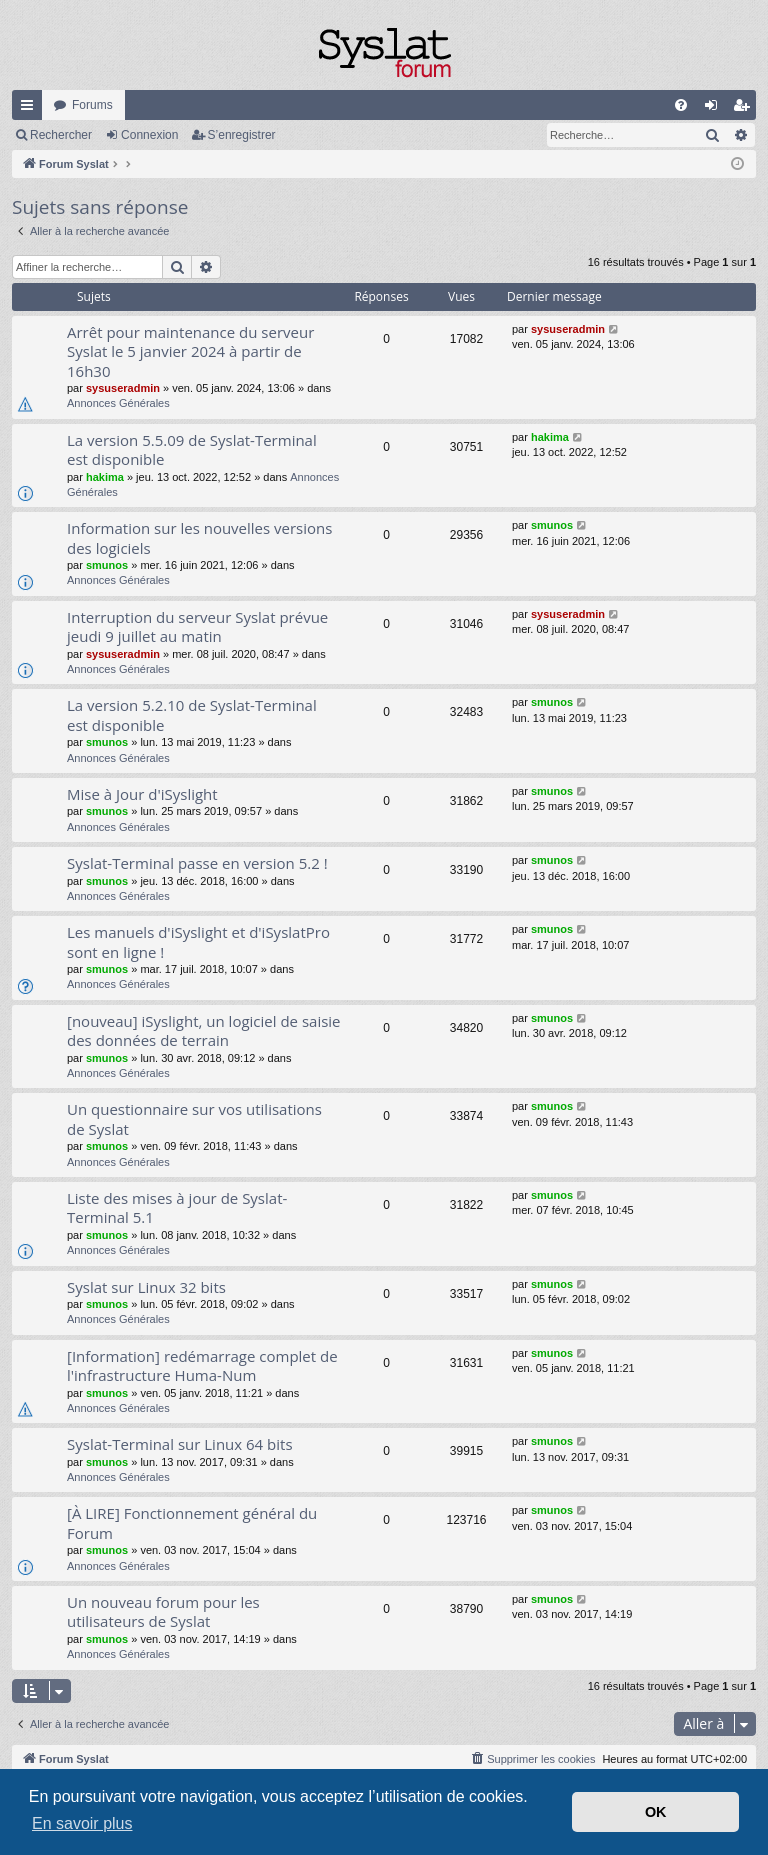  Describe the element at coordinates (31, 109) in the screenshot. I see `Accès rapide` at that location.